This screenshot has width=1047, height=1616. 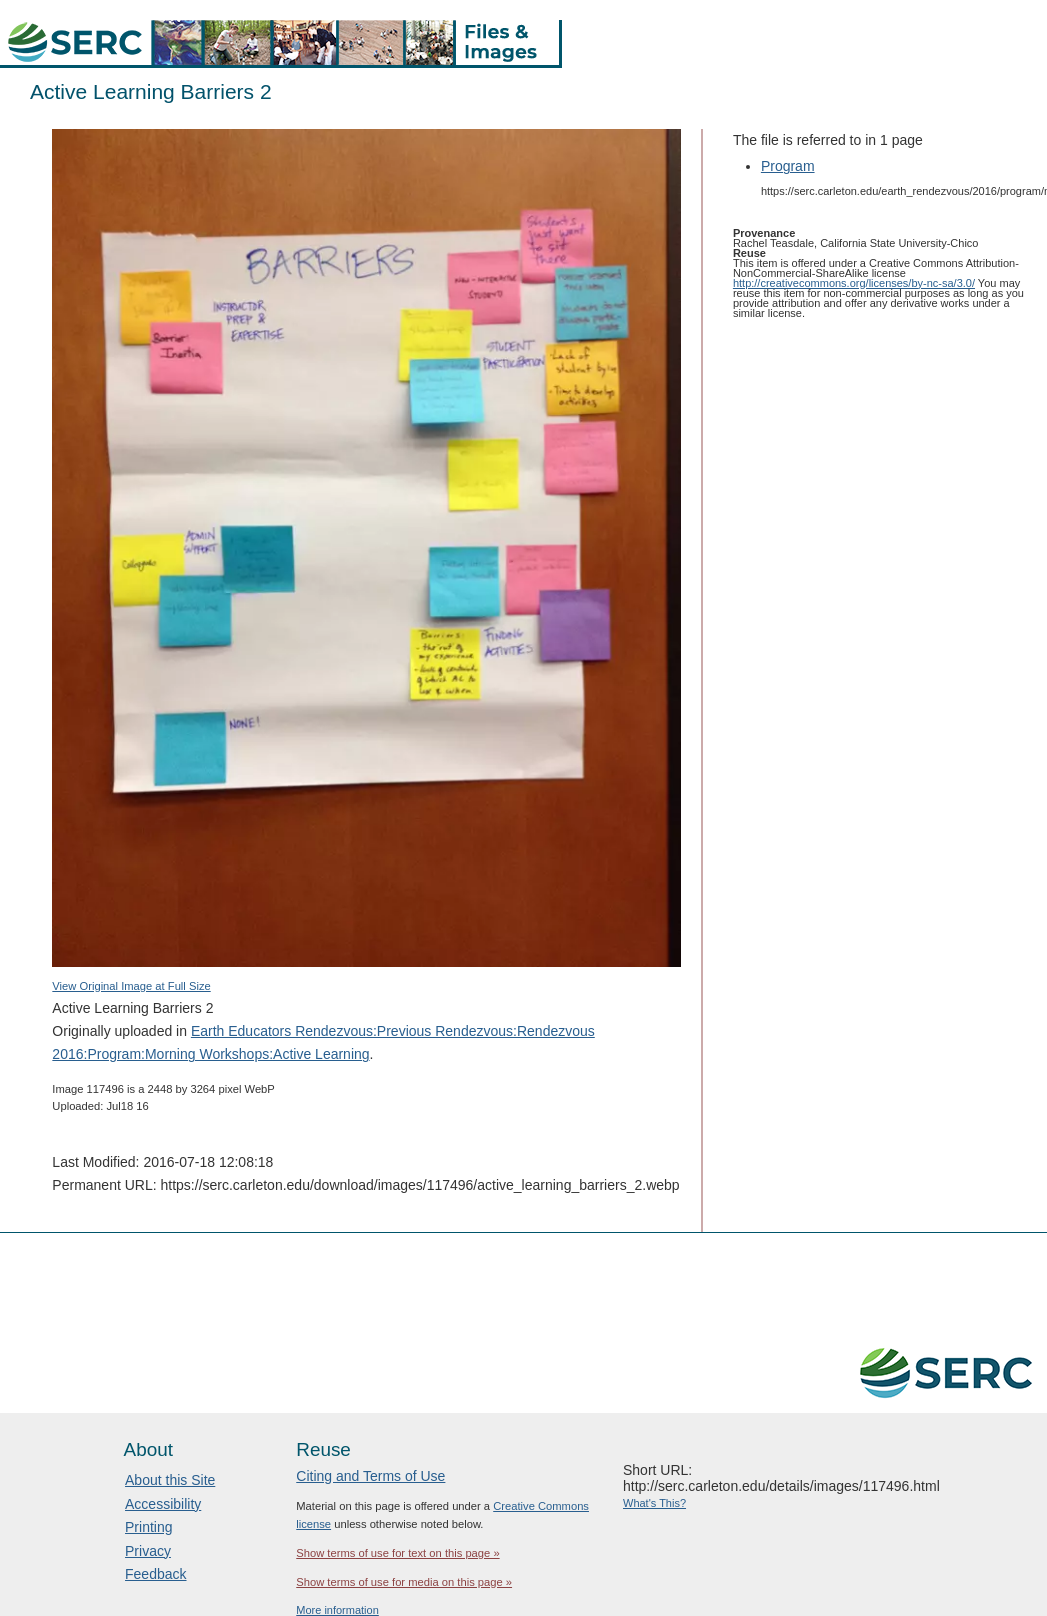 What do you see at coordinates (148, 1551) in the screenshot?
I see `Privacy` at bounding box center [148, 1551].